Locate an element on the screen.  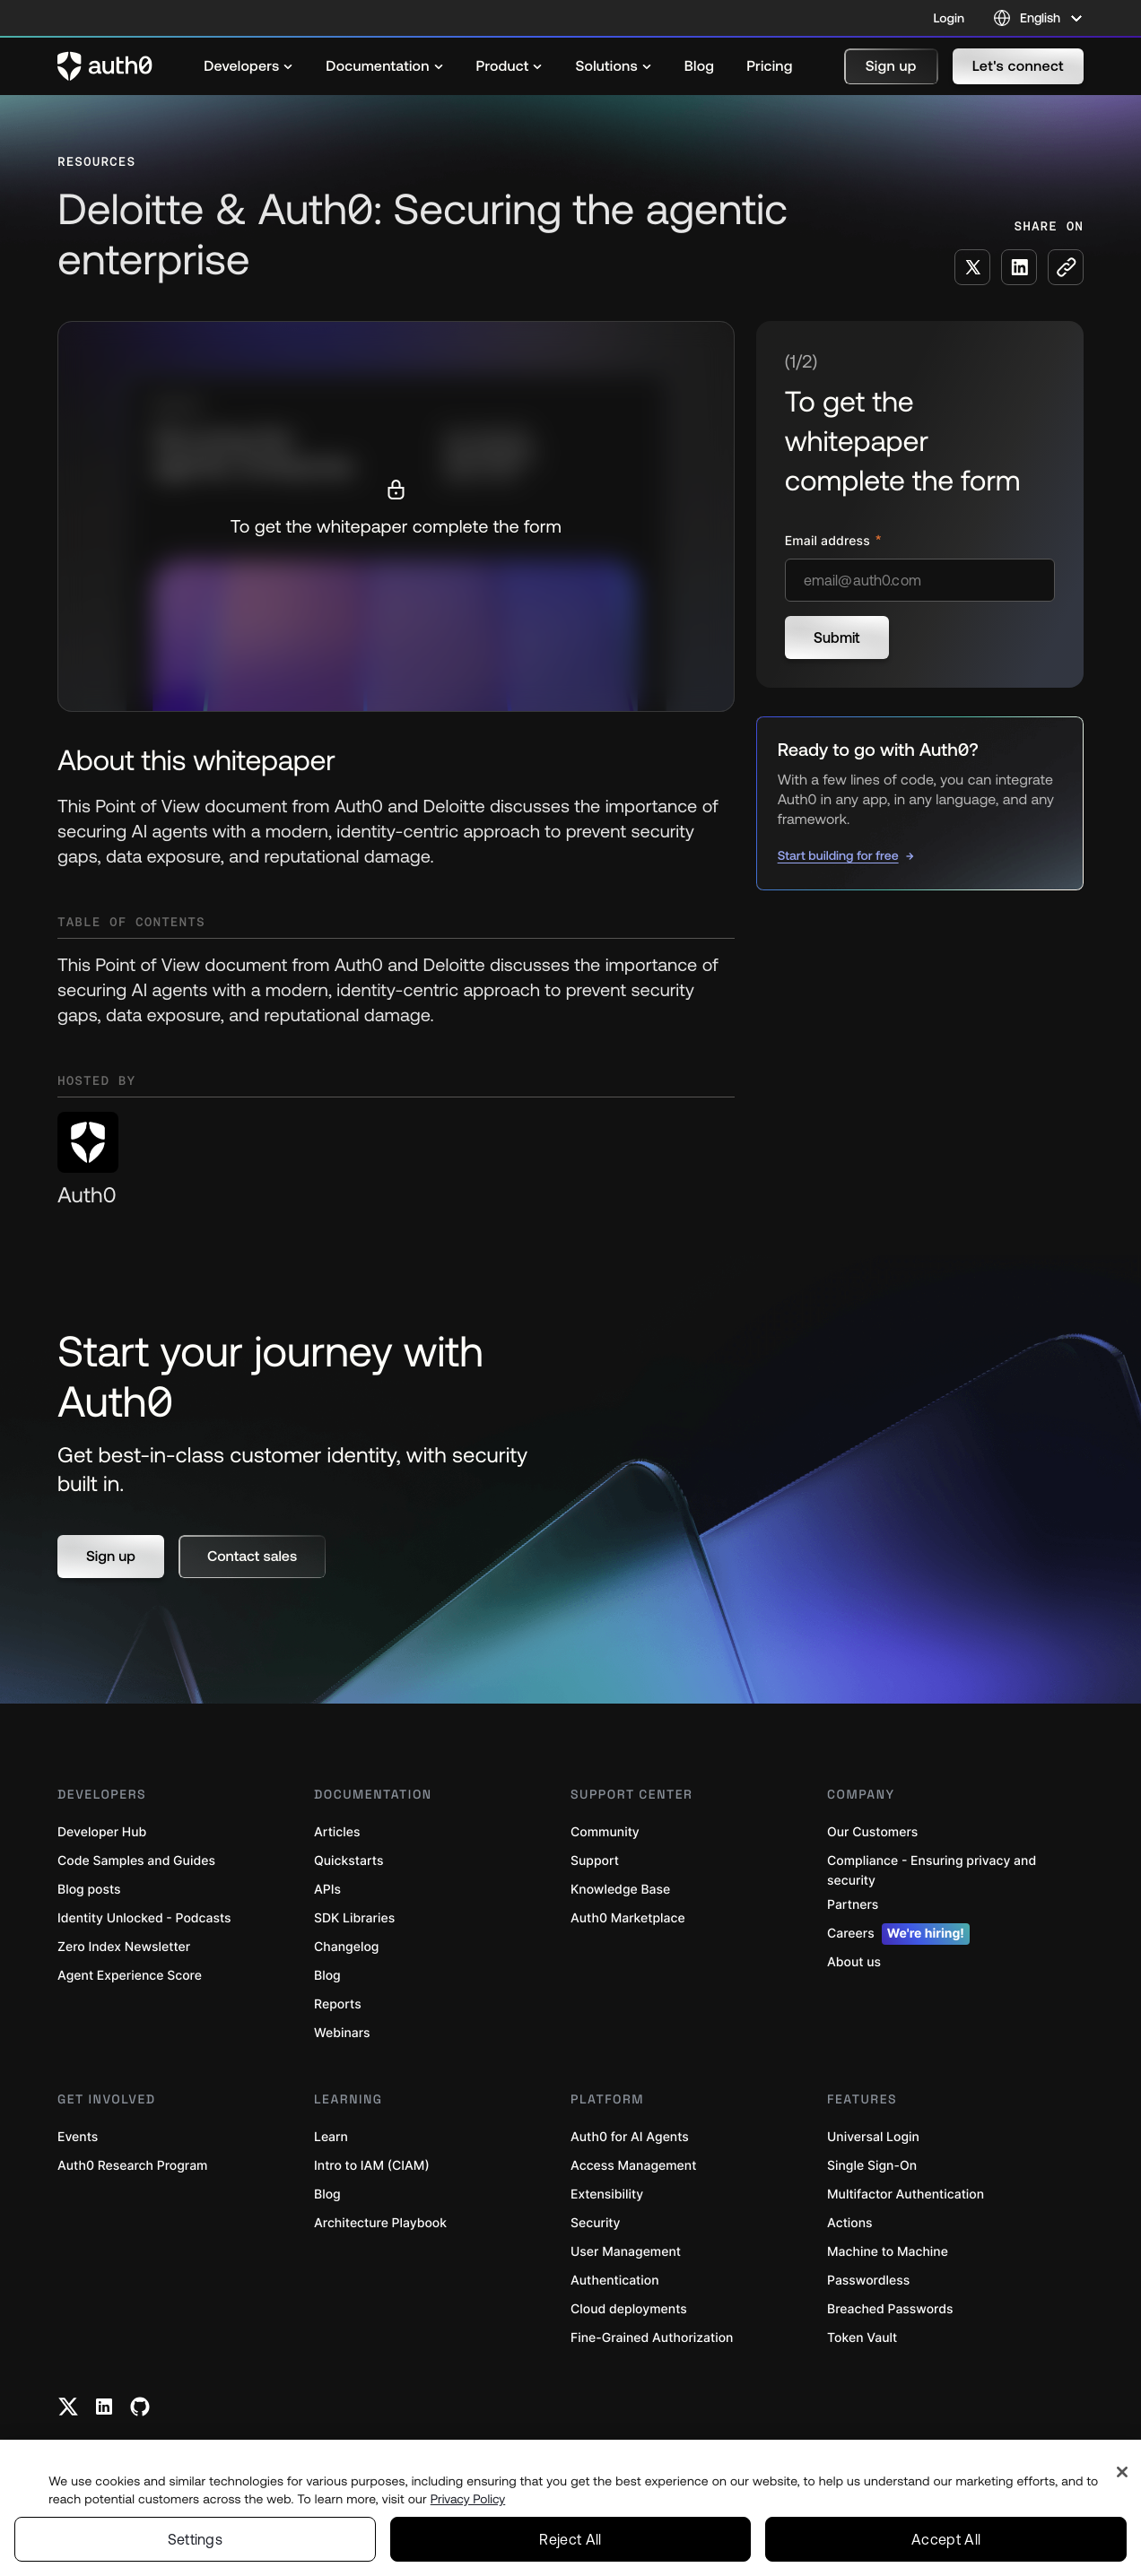
Machine to Machine is located at coordinates (887, 2251).